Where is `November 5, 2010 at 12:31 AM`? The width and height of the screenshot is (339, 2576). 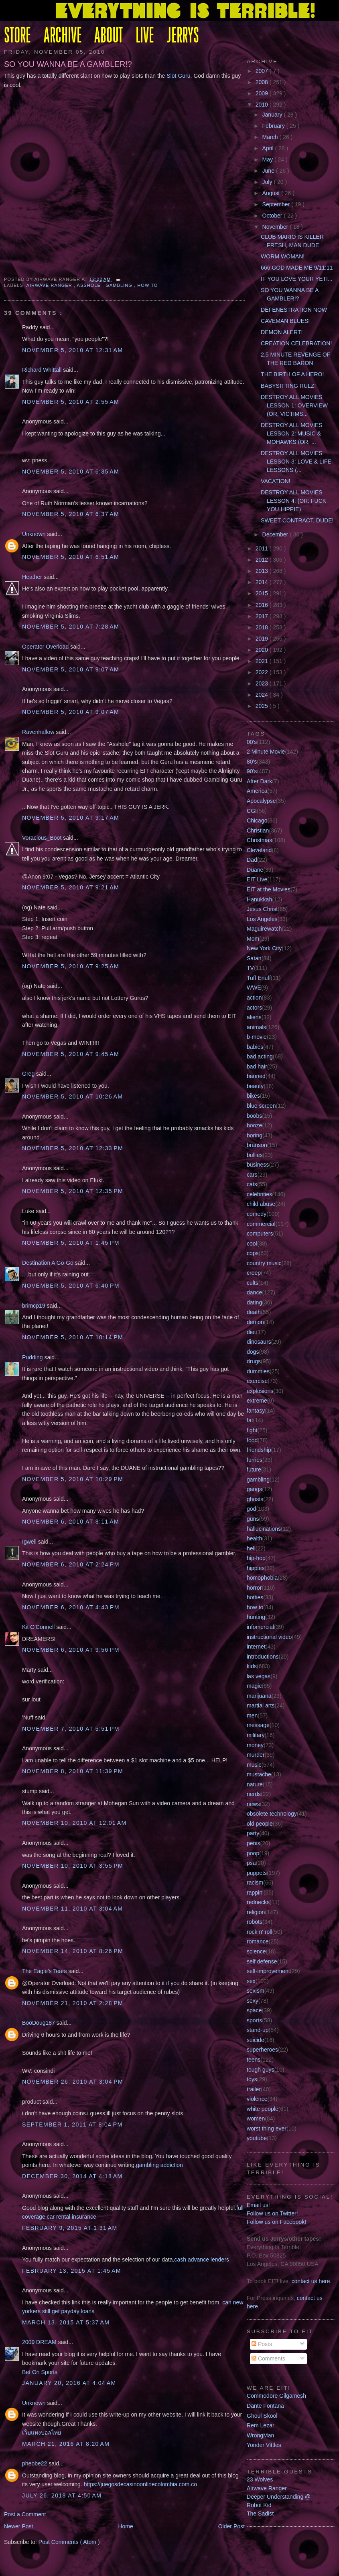 November 5, 2010 at 12:31 AM is located at coordinates (72, 350).